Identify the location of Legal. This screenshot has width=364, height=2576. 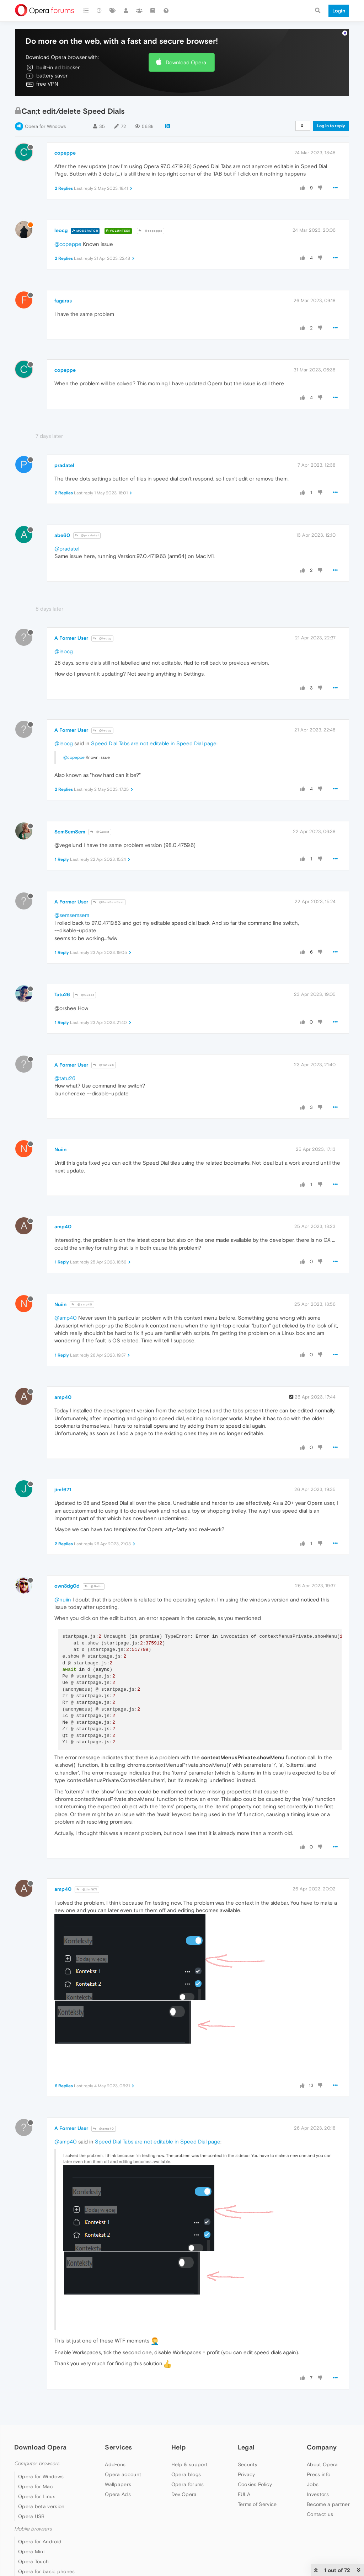
(246, 2447).